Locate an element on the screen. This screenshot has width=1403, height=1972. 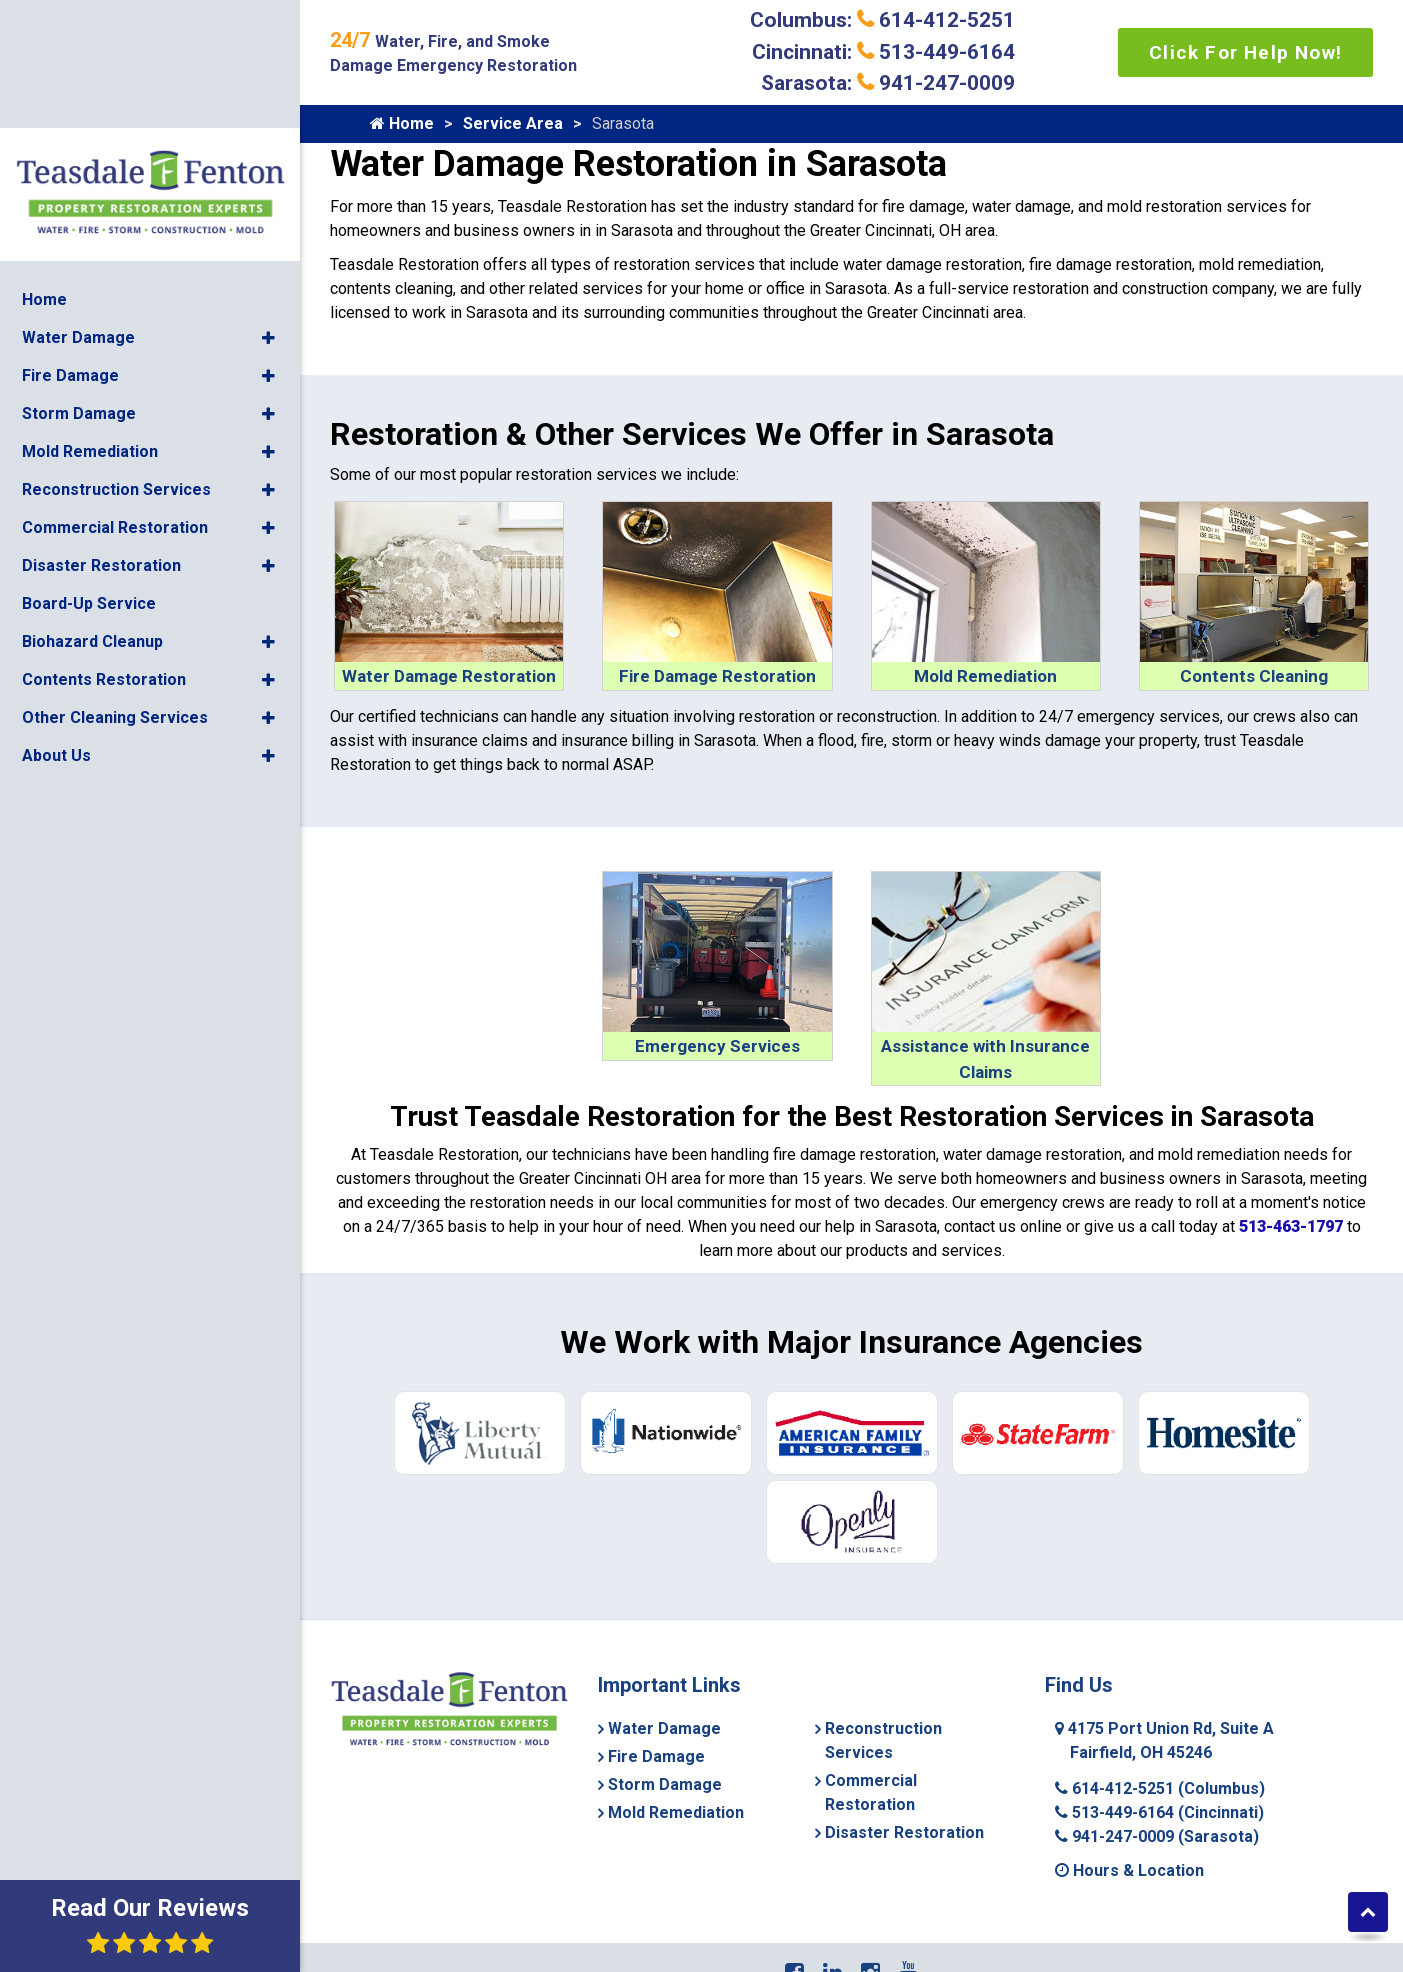
Columbus: 614-412-5251 is located at coordinates (882, 20).